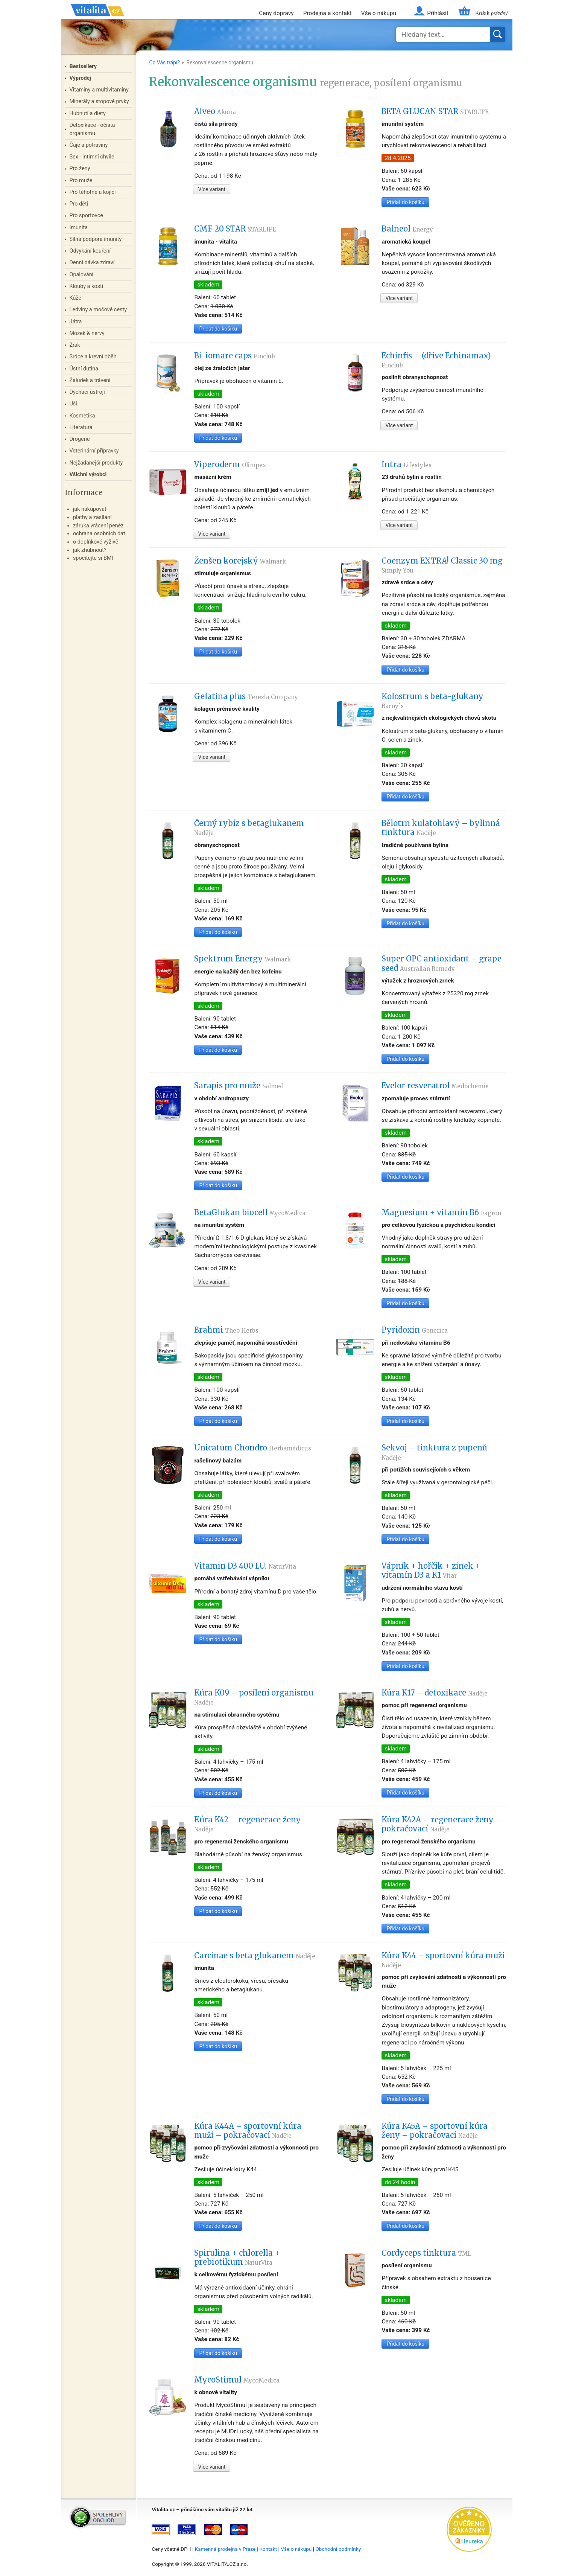 This screenshot has height=2576, width=573. I want to click on Játra, so click(76, 321).